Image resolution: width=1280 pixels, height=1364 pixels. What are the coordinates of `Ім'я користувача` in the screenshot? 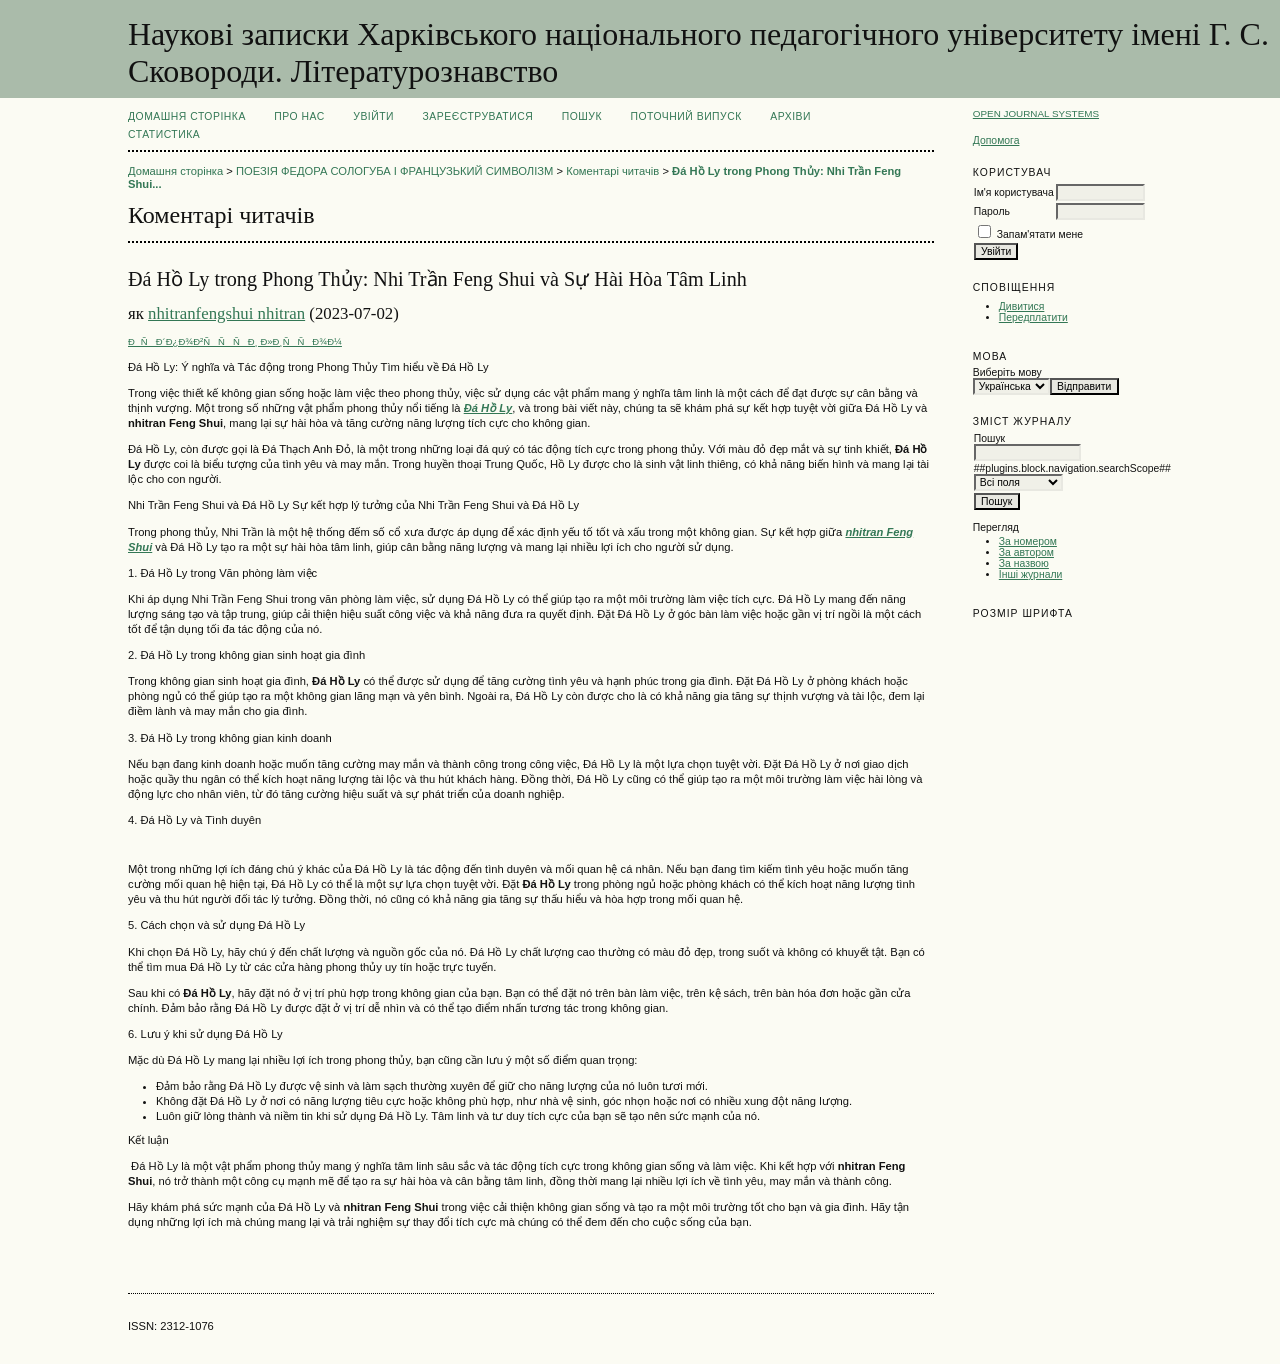 It's located at (1014, 192).